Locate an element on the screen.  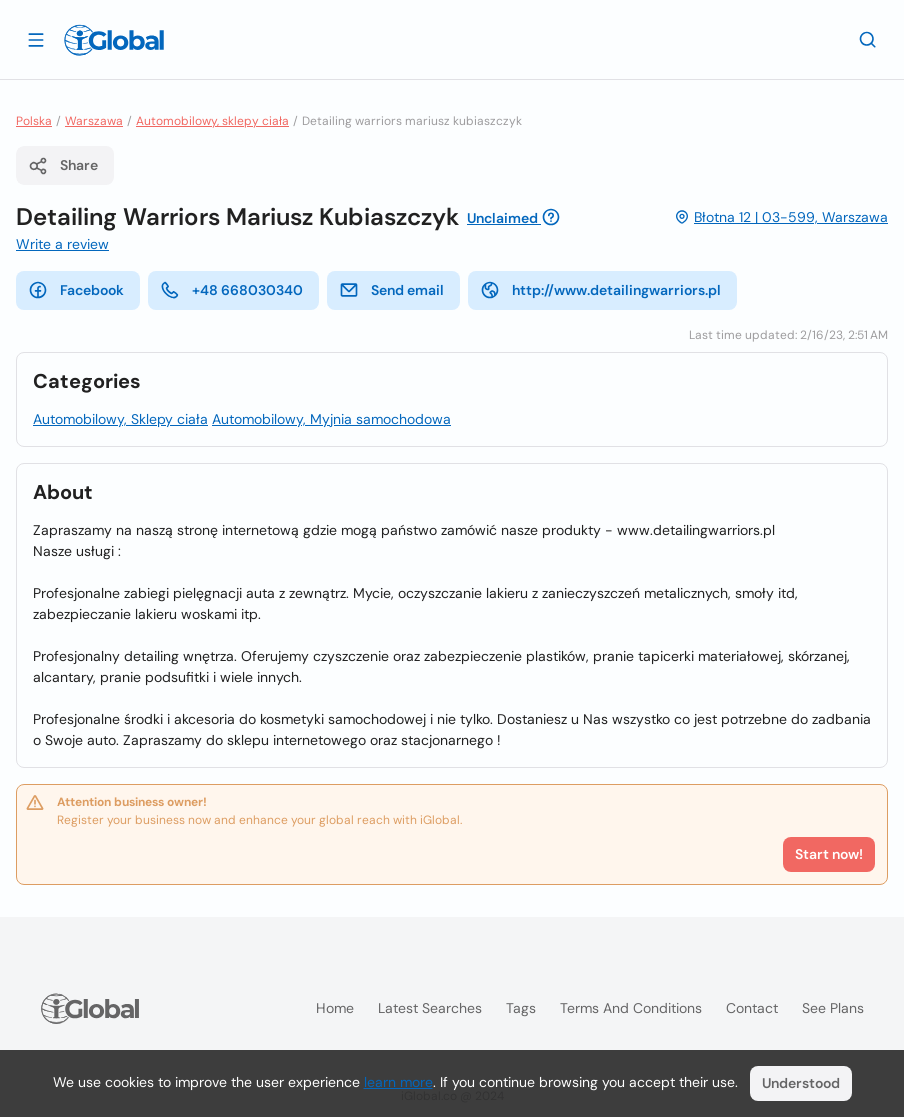
+48 668030340 is located at coordinates (231, 290).